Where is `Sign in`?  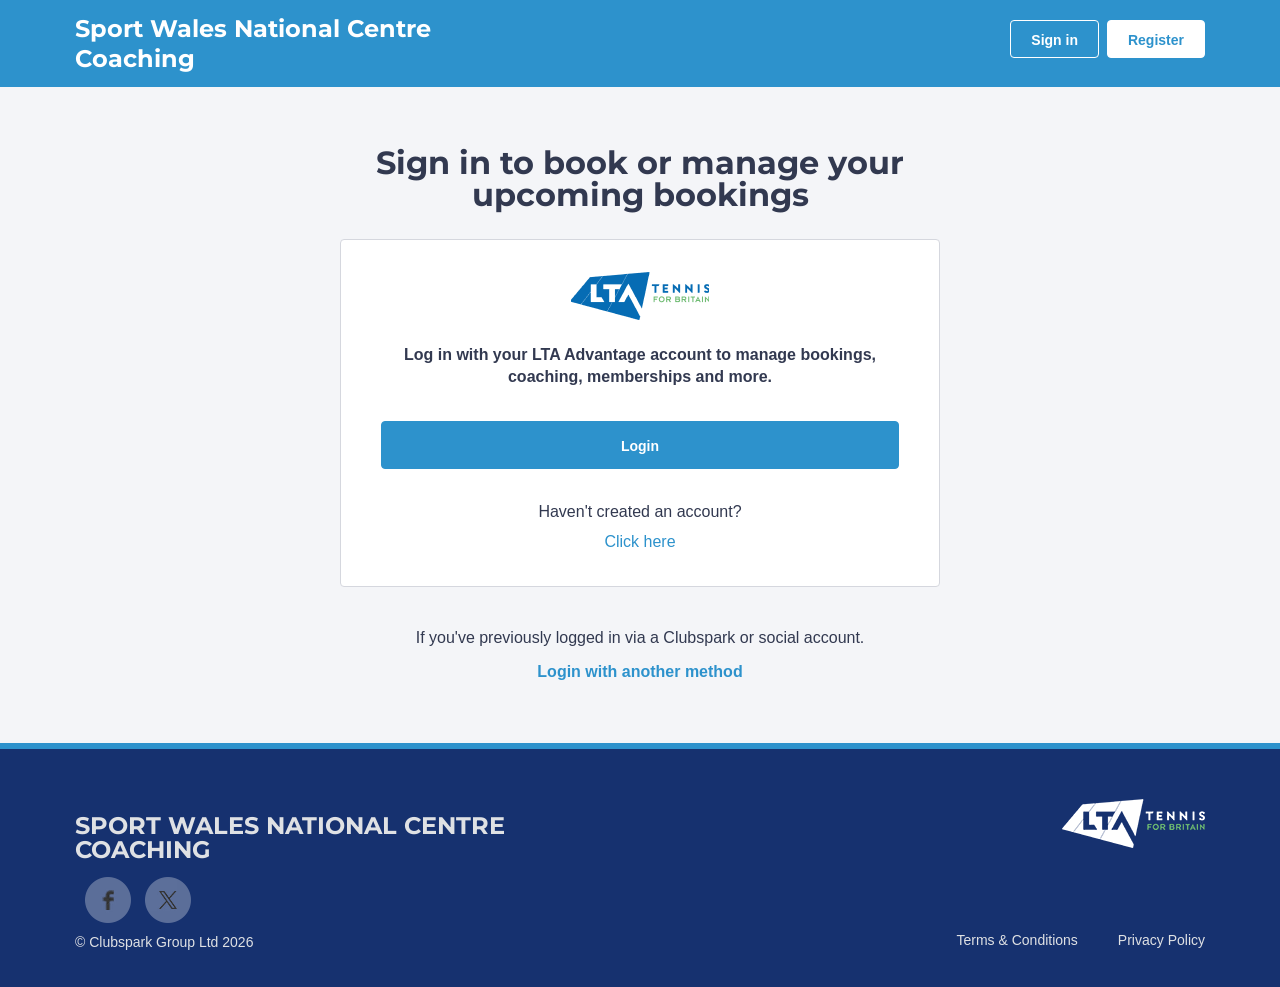
Sign in is located at coordinates (1054, 40).